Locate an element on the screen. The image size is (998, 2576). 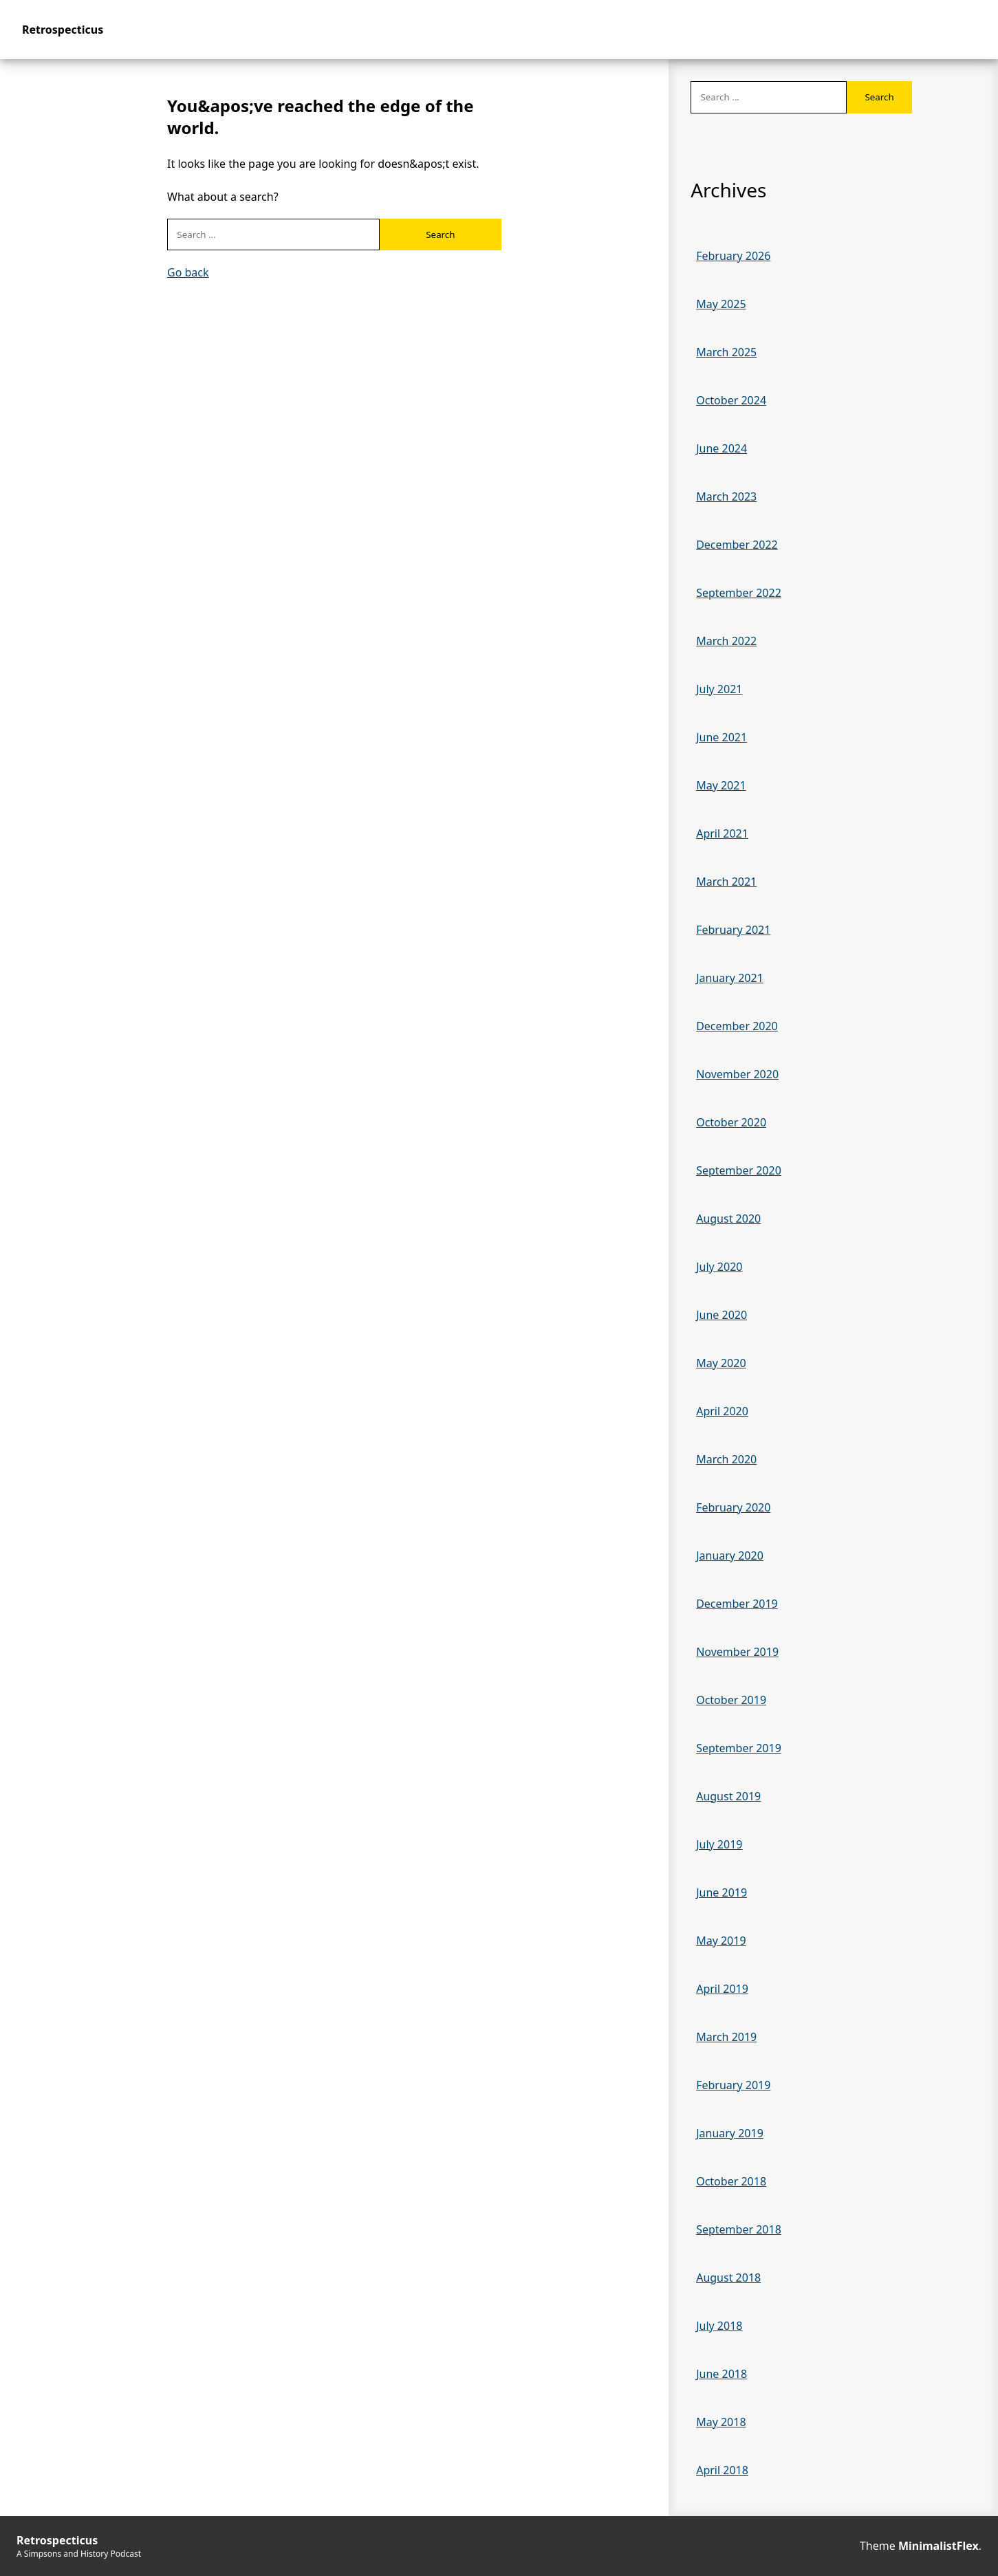
May 2018 is located at coordinates (721, 2422).